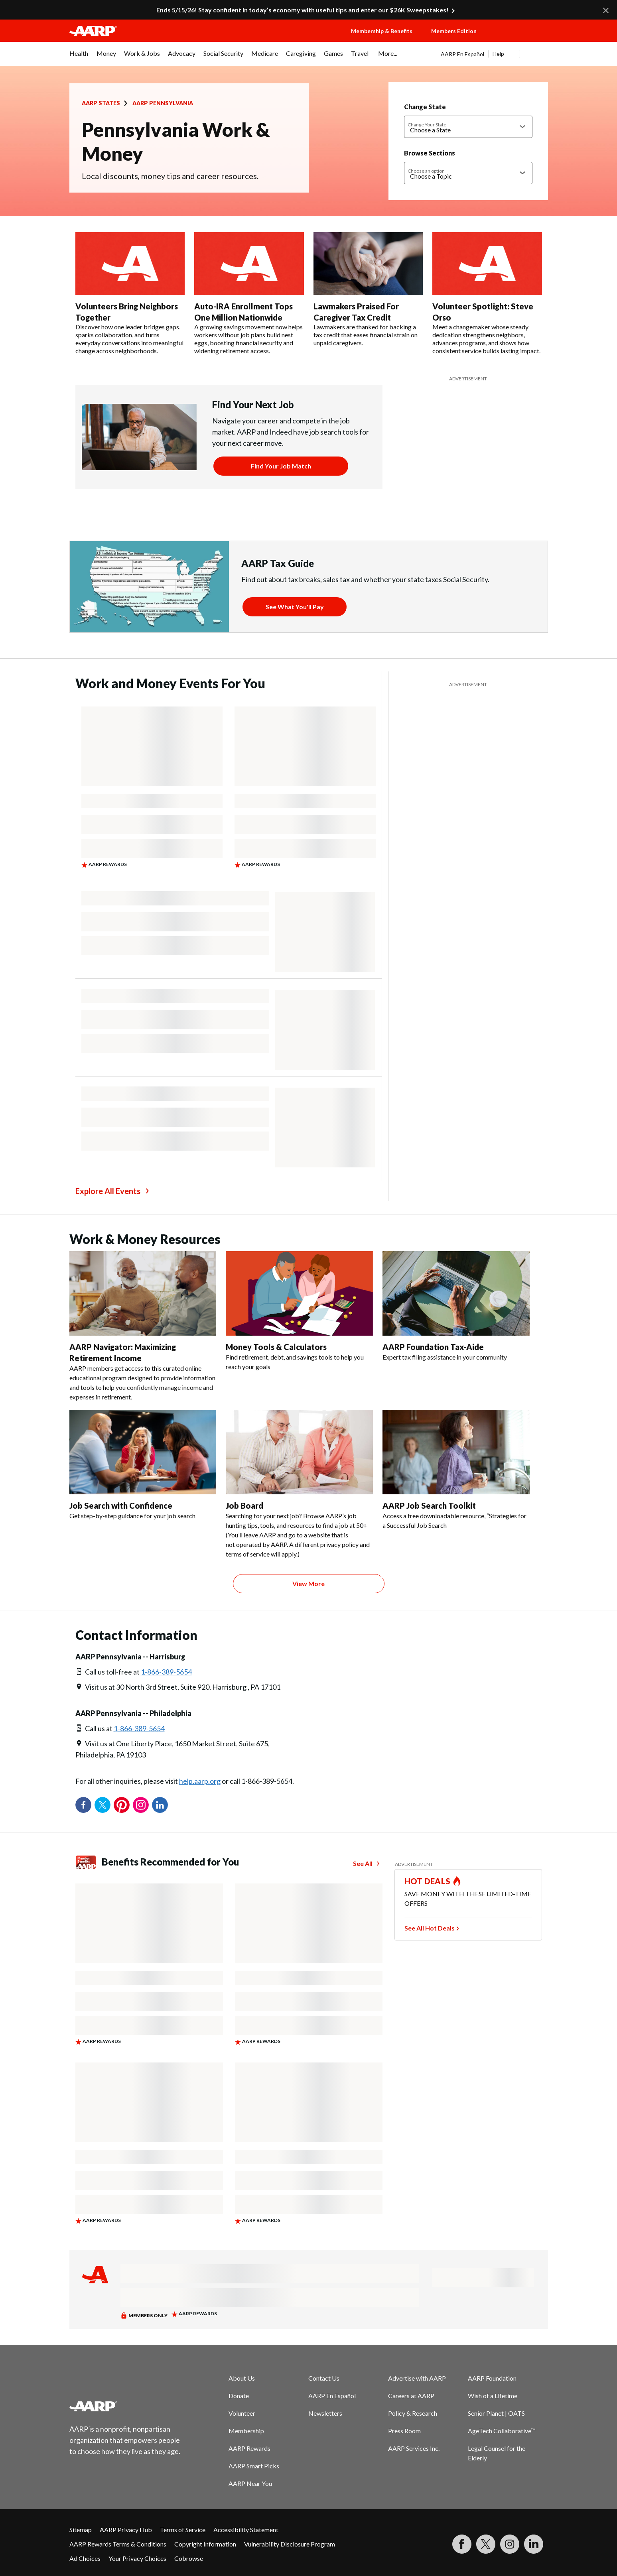 Image resolution: width=617 pixels, height=2576 pixels. I want to click on AARP Privacy Hub, so click(126, 2529).